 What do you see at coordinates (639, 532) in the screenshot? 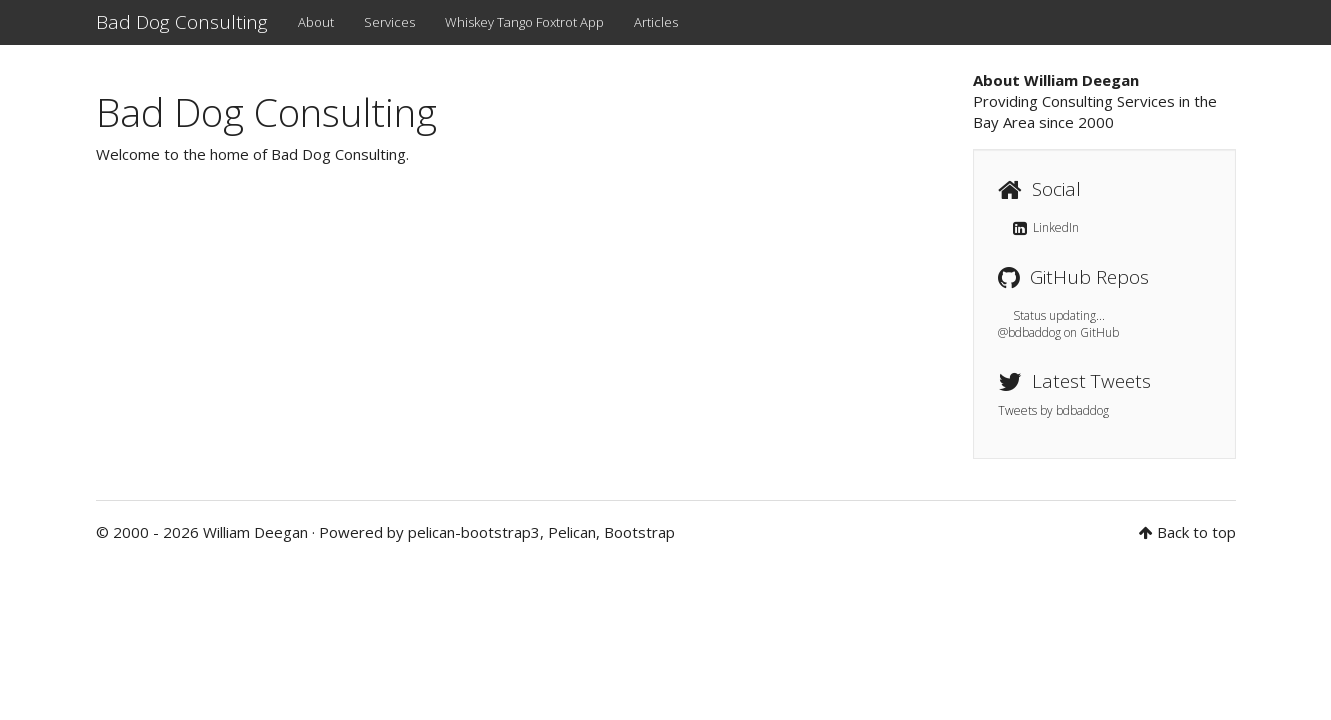
I see `Bootstrap` at bounding box center [639, 532].